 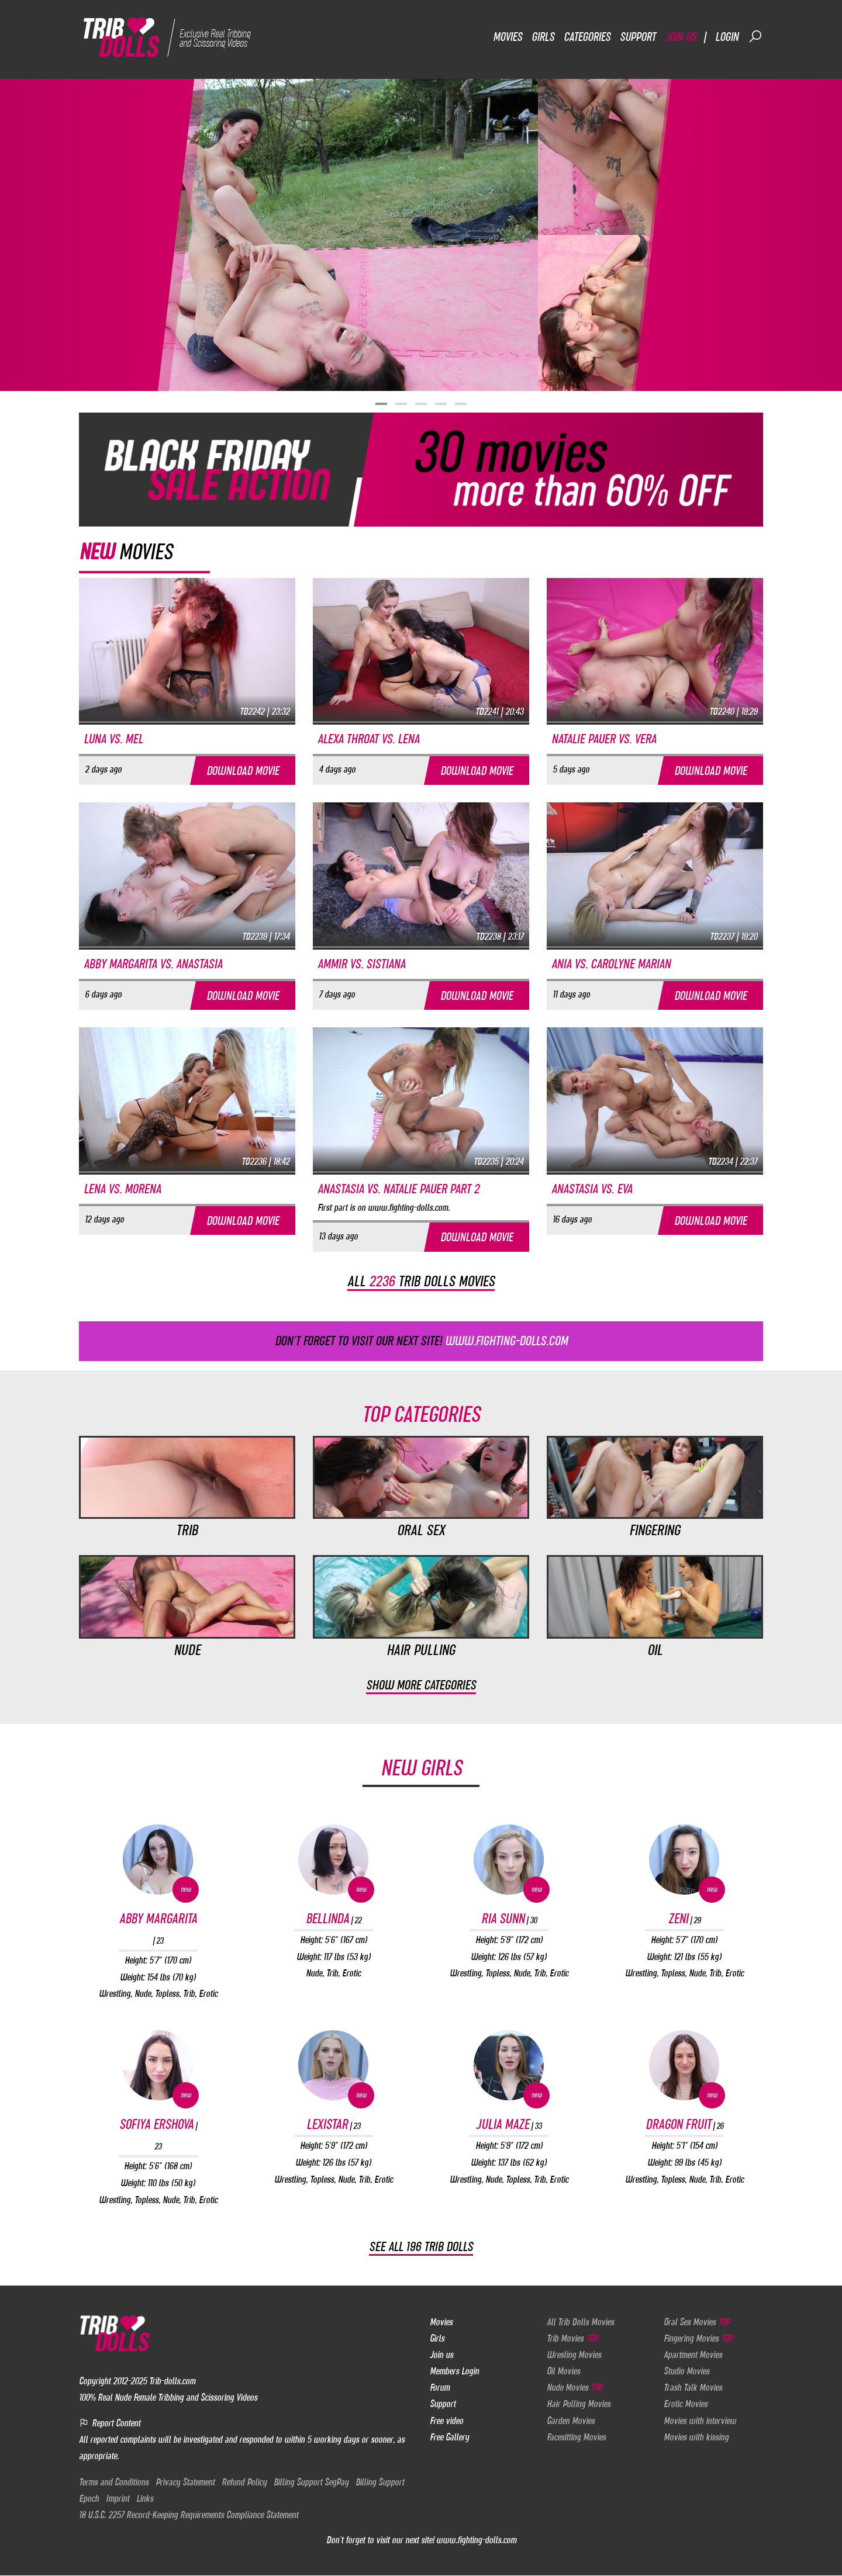 I want to click on Billing Support SegPay, so click(x=311, y=2482).